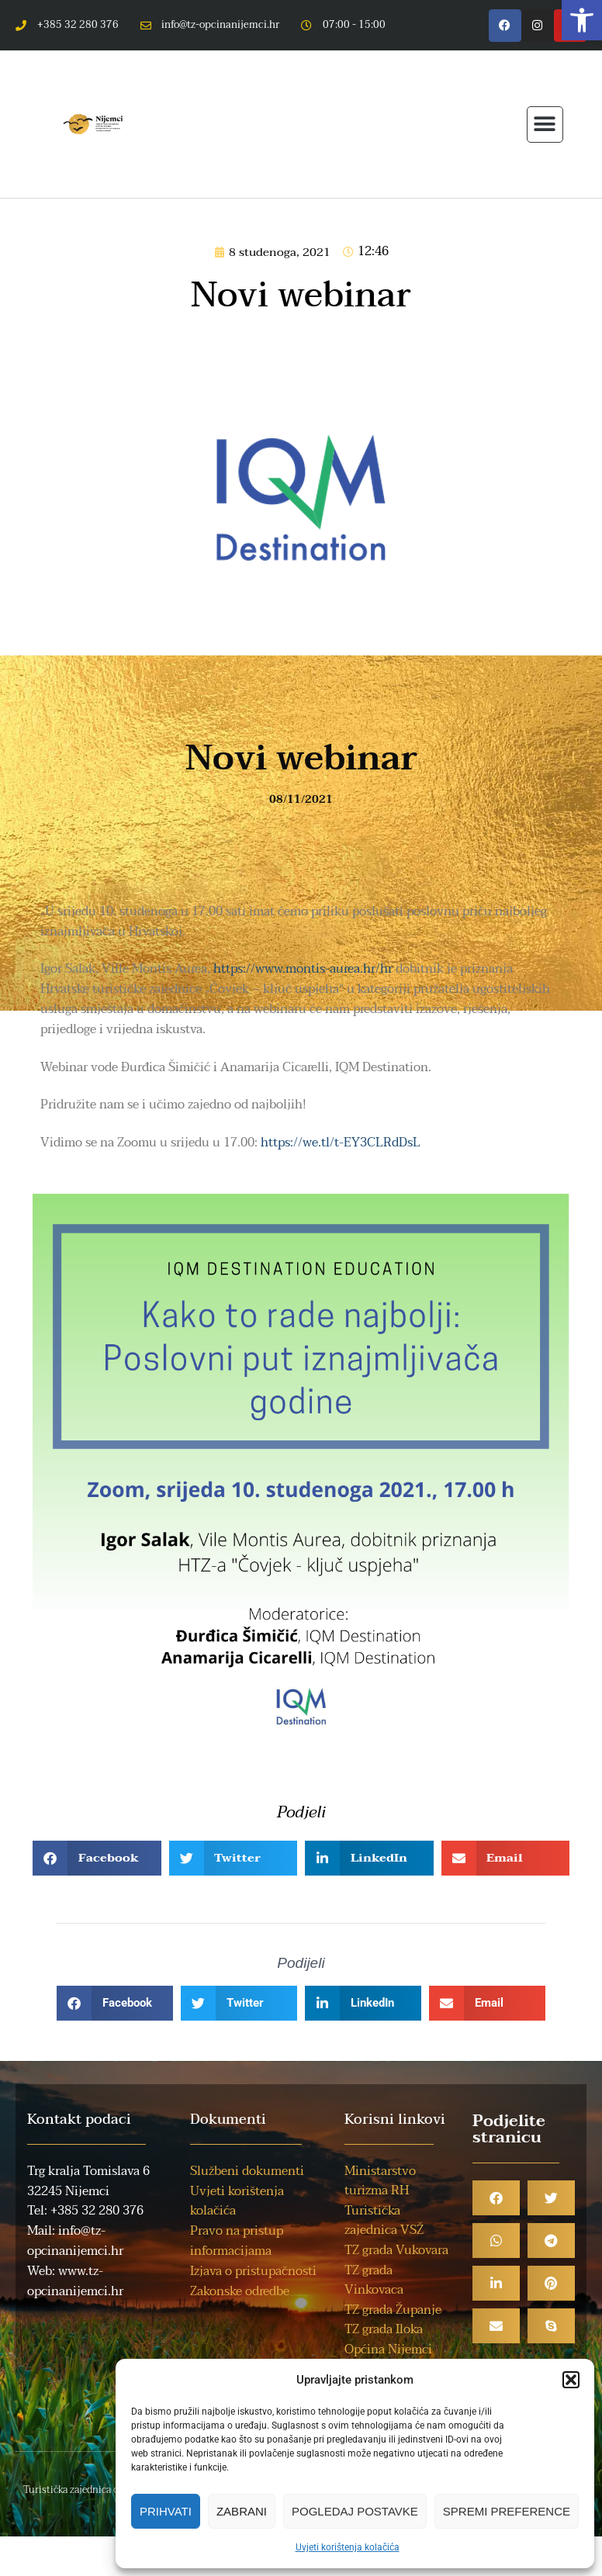 The height and width of the screenshot is (2576, 602). I want to click on Ministarstvo turizma RH, so click(380, 2181).